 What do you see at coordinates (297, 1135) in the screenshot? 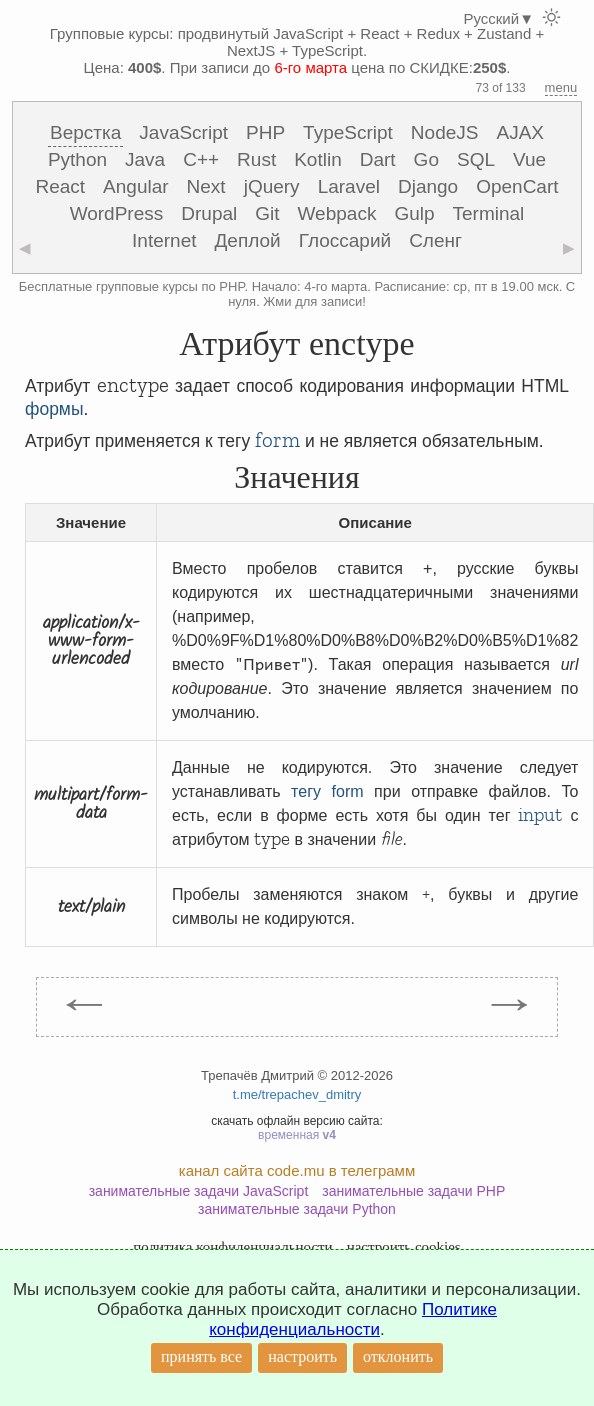
I see `временная` at bounding box center [297, 1135].